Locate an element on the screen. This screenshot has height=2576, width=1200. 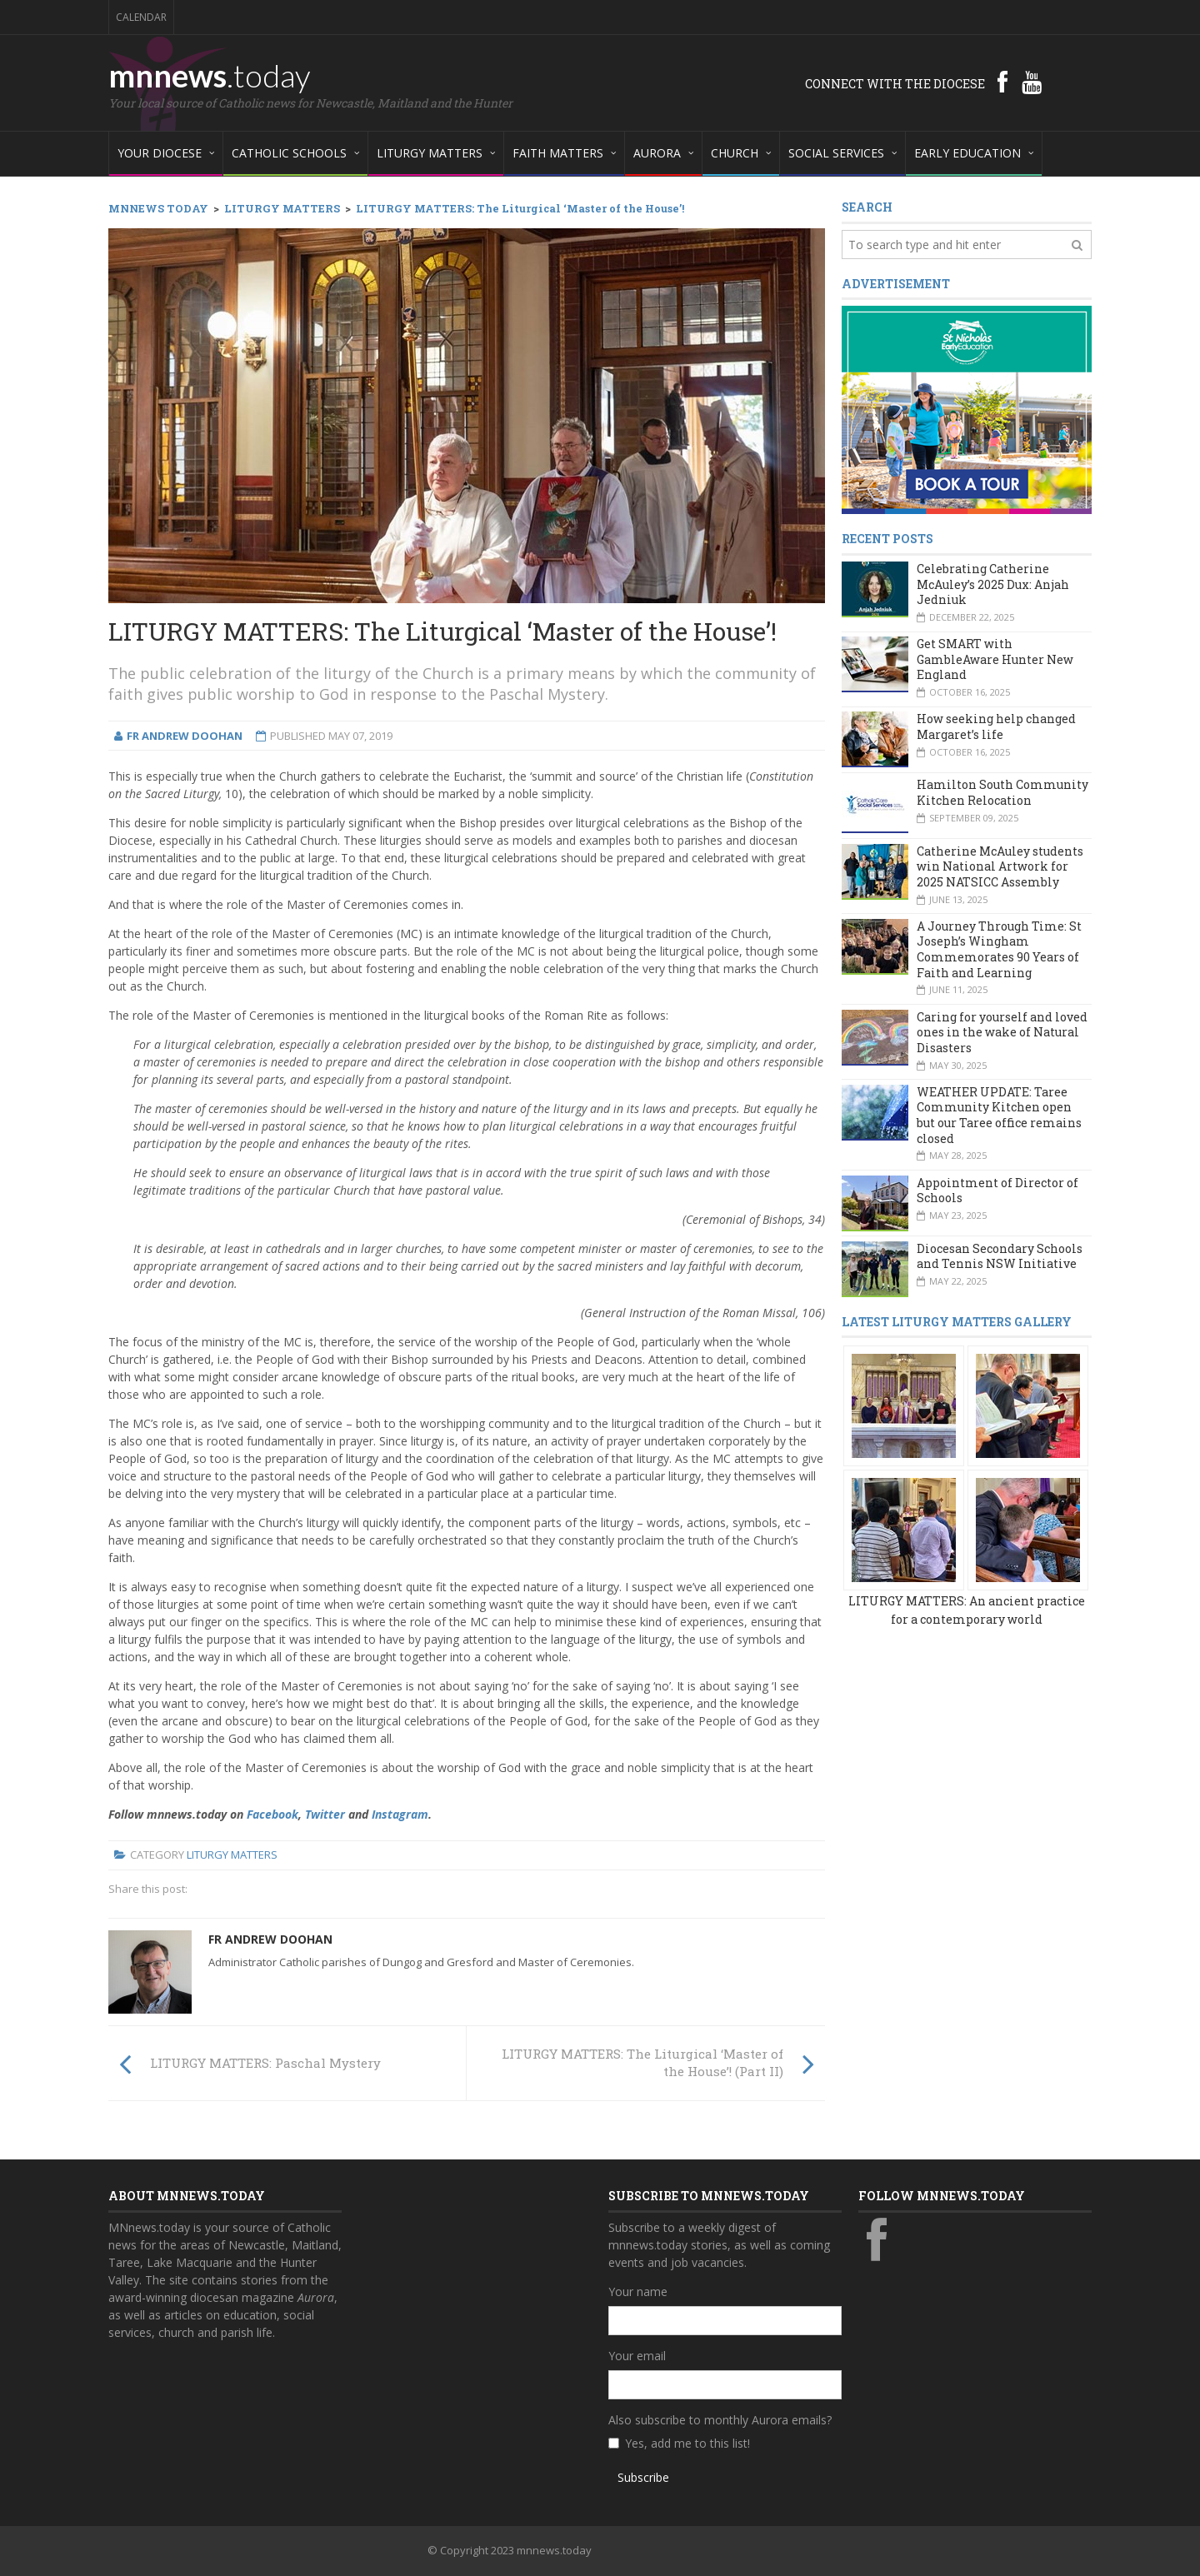
Also subscribe to monthly Aurora emails? is located at coordinates (720, 2420).